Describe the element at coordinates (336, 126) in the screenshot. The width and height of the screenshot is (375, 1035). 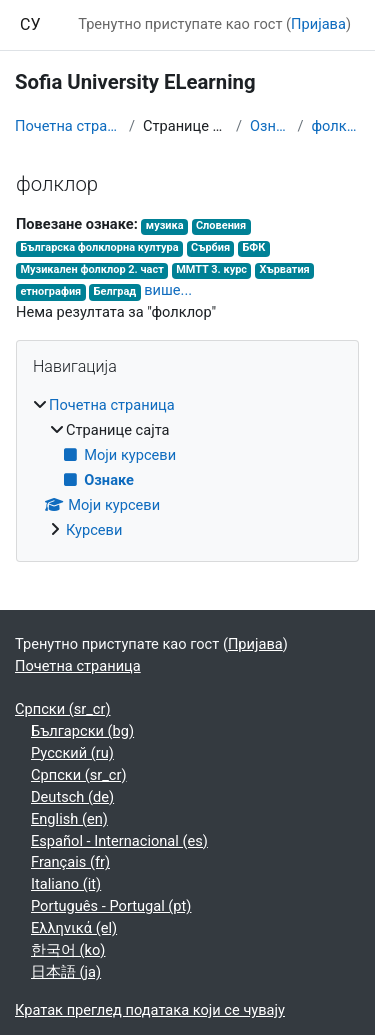
I see `фолклор` at that location.